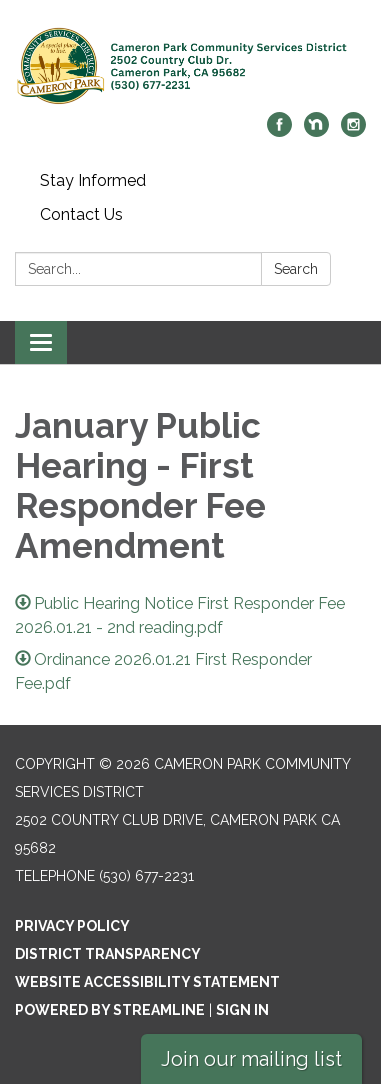  What do you see at coordinates (296, 269) in the screenshot?
I see `Search` at bounding box center [296, 269].